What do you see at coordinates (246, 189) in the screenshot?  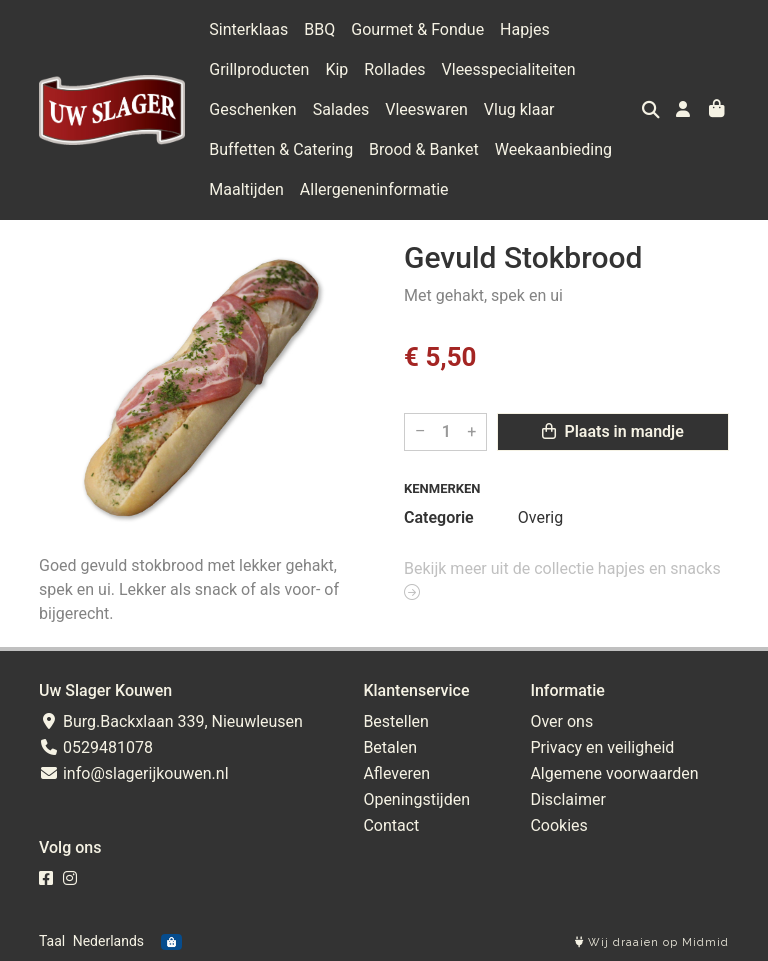 I see `Maaltijden` at bounding box center [246, 189].